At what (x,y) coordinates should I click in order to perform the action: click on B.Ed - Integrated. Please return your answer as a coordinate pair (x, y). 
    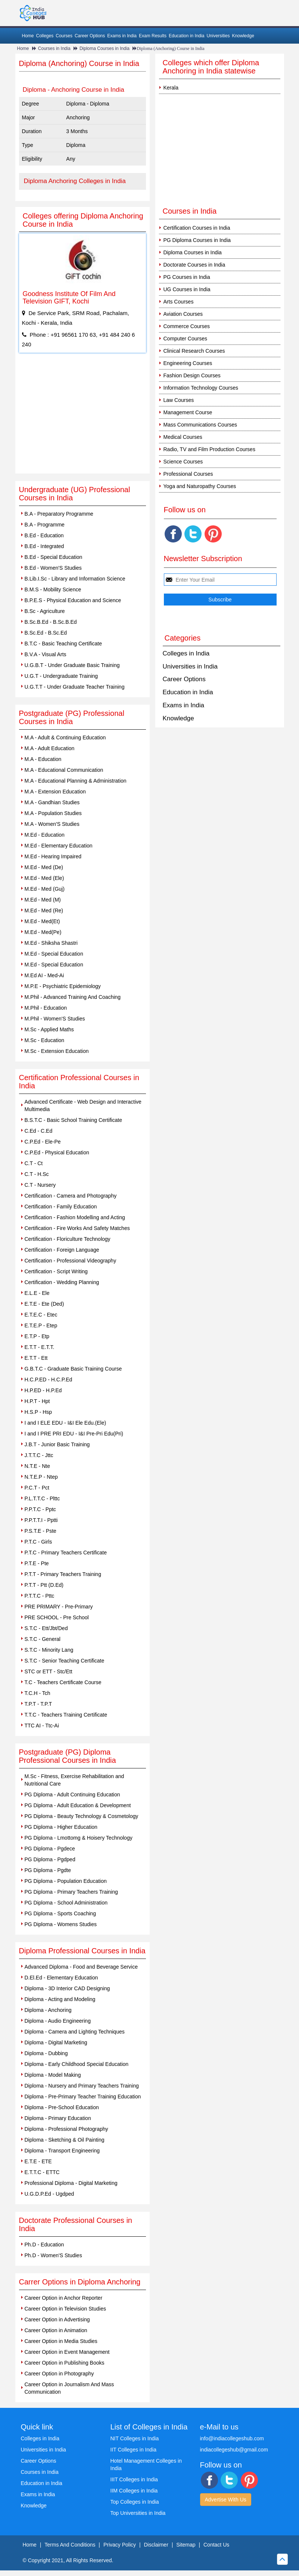
    Looking at the image, I should click on (44, 546).